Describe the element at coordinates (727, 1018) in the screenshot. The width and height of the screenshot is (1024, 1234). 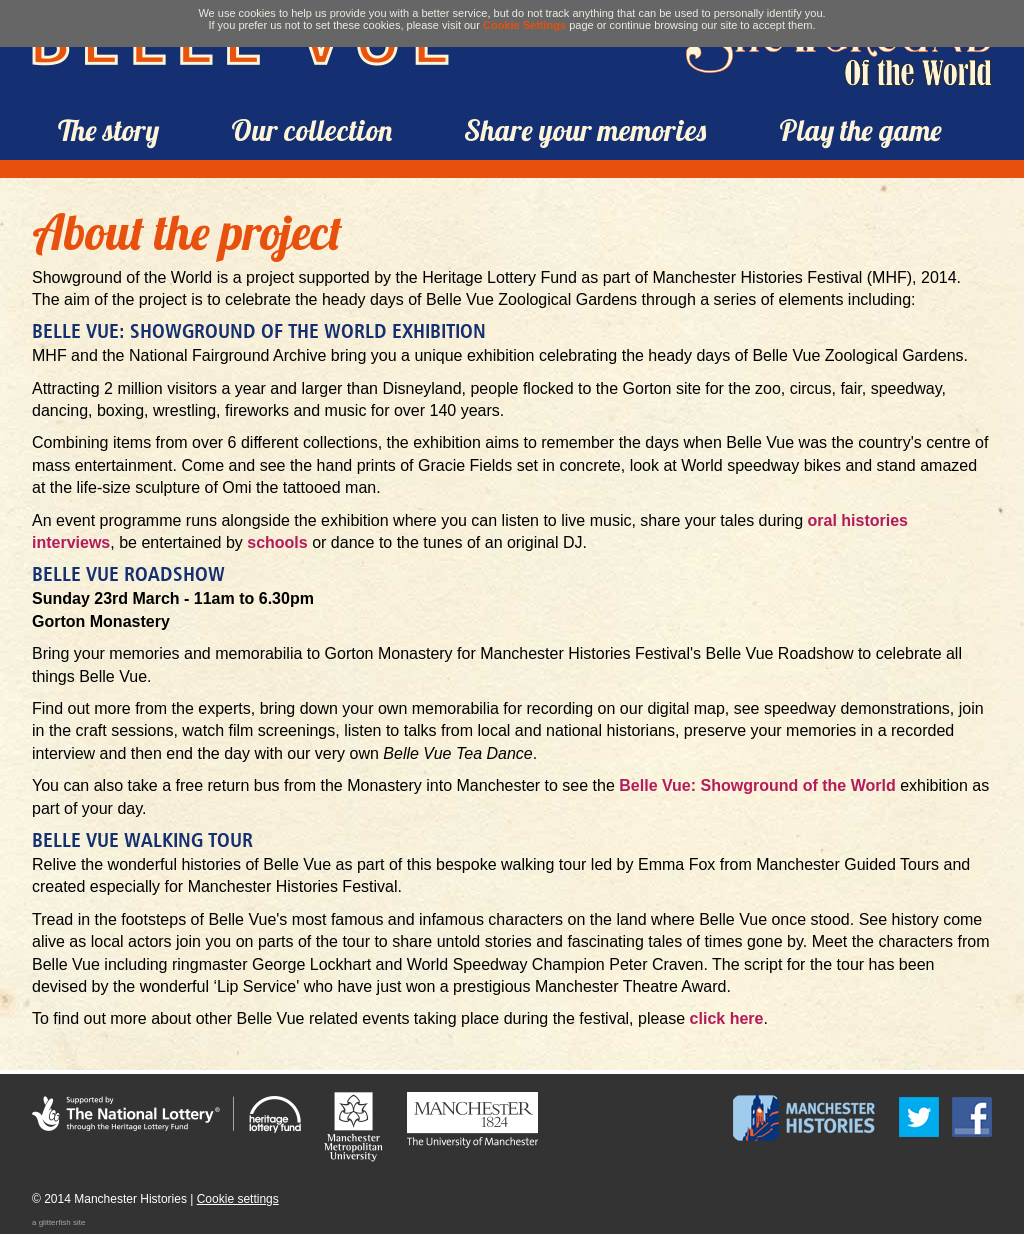
I see `click here` at that location.